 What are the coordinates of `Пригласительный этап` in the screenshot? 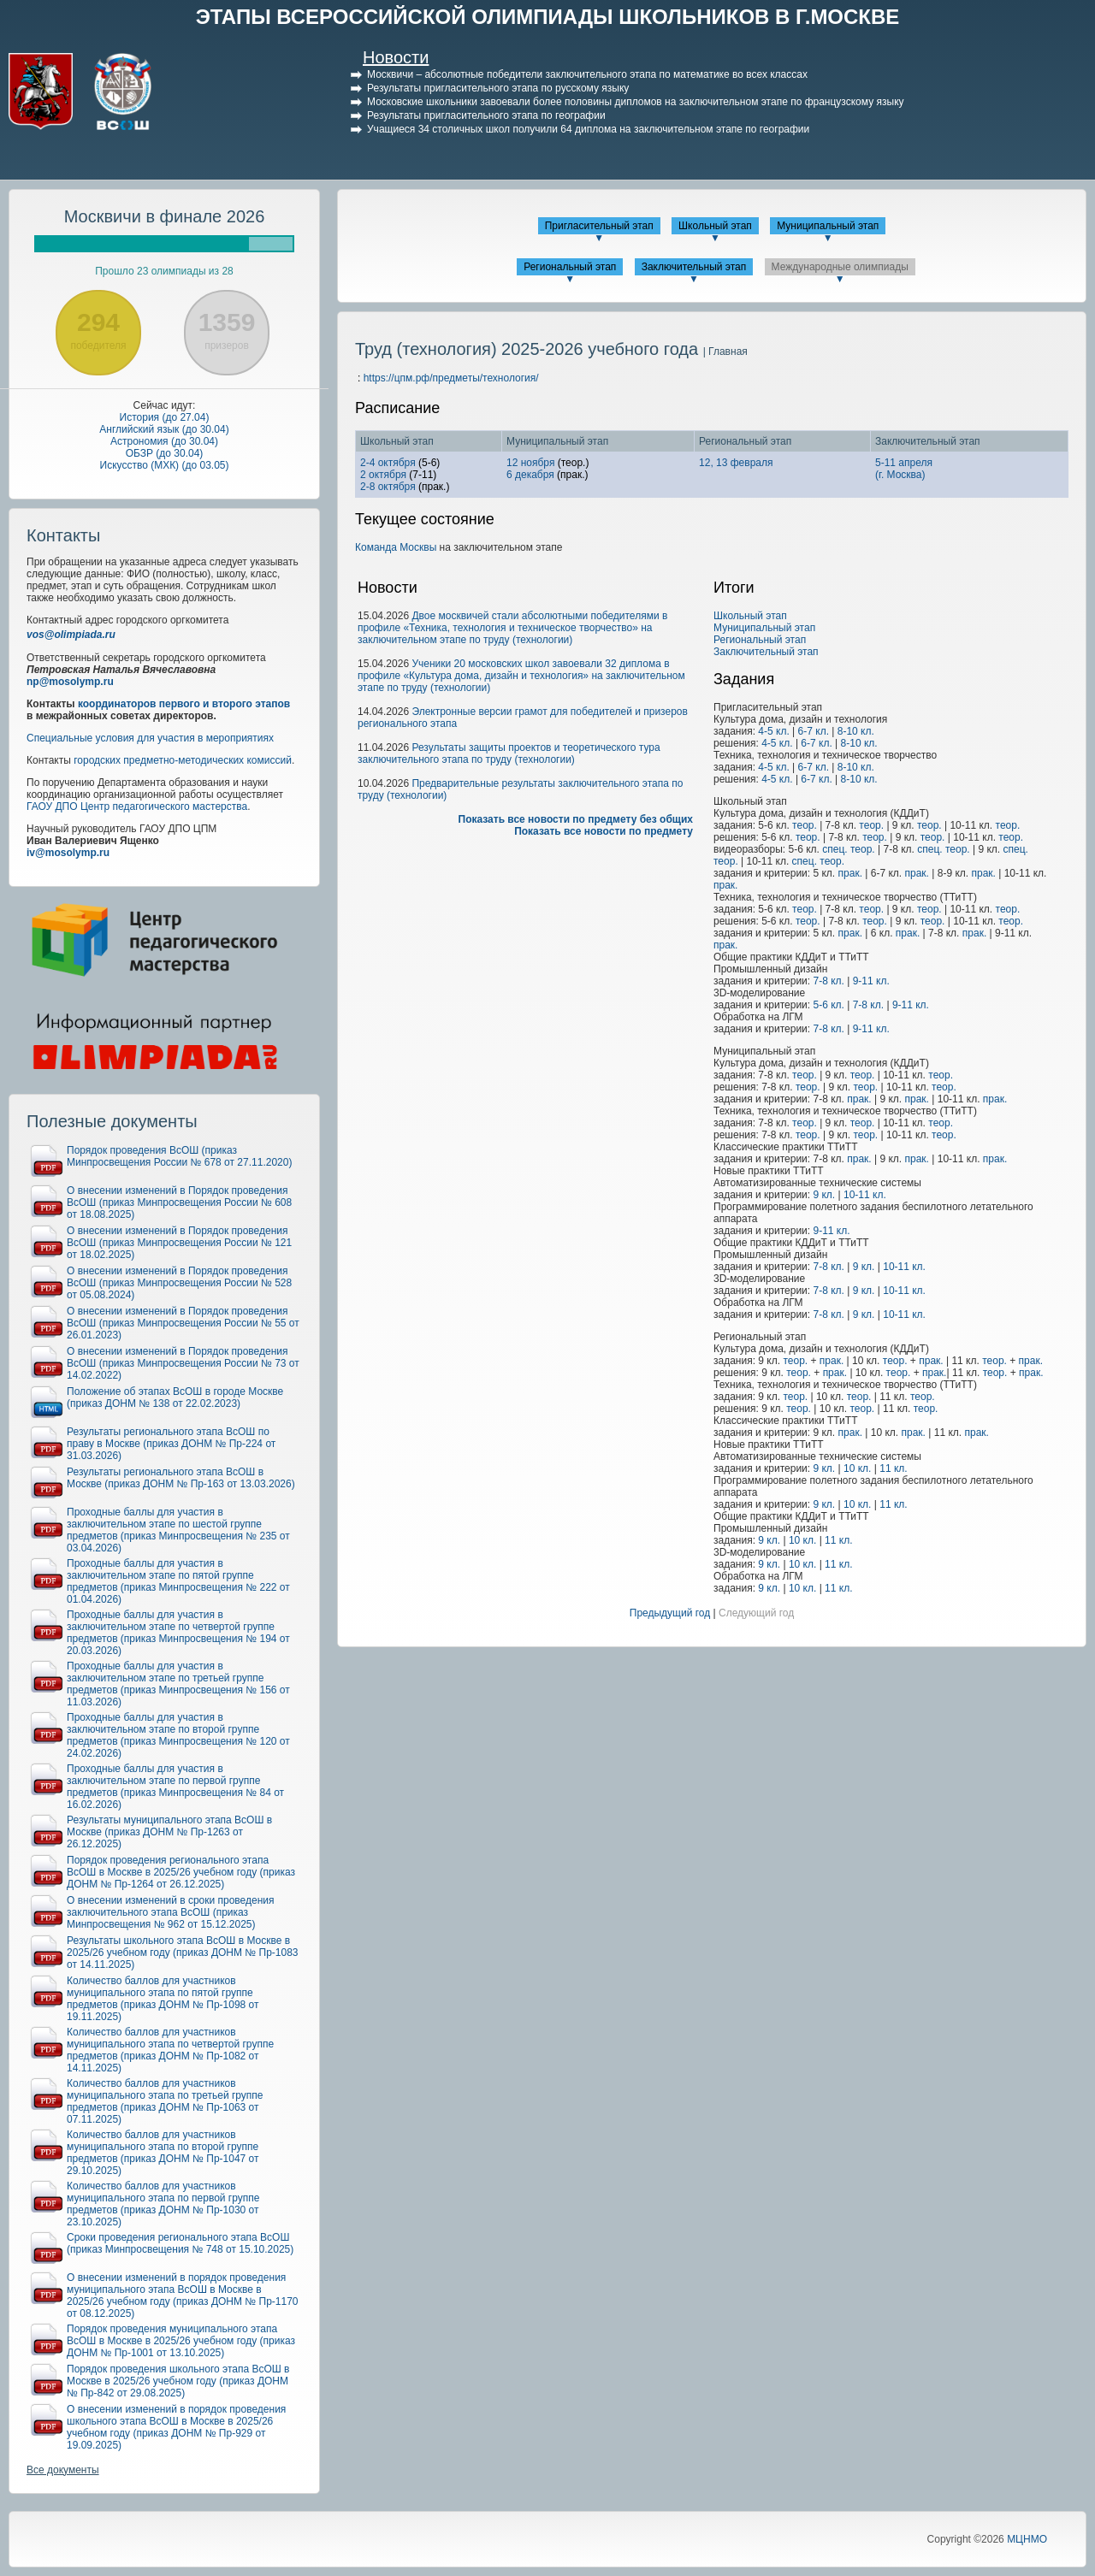 It's located at (599, 226).